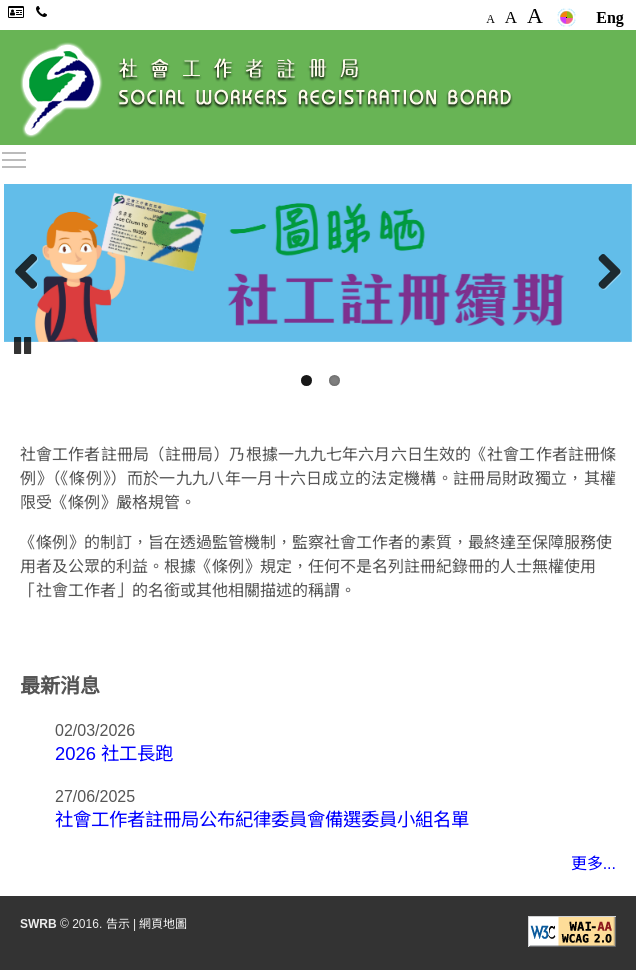 The height and width of the screenshot is (970, 636). Describe the element at coordinates (610, 17) in the screenshot. I see `Eng` at that location.